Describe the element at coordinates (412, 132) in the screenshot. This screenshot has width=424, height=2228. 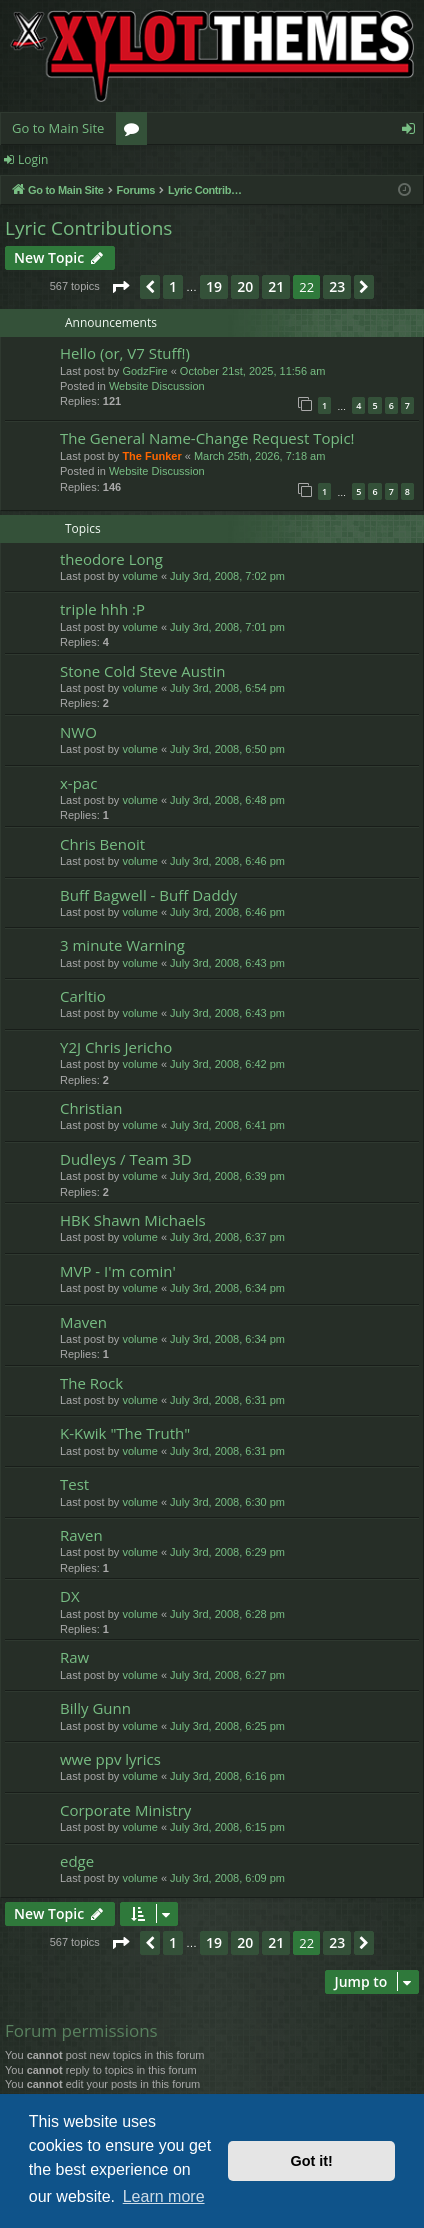
I see `Login [menuitem]` at that location.